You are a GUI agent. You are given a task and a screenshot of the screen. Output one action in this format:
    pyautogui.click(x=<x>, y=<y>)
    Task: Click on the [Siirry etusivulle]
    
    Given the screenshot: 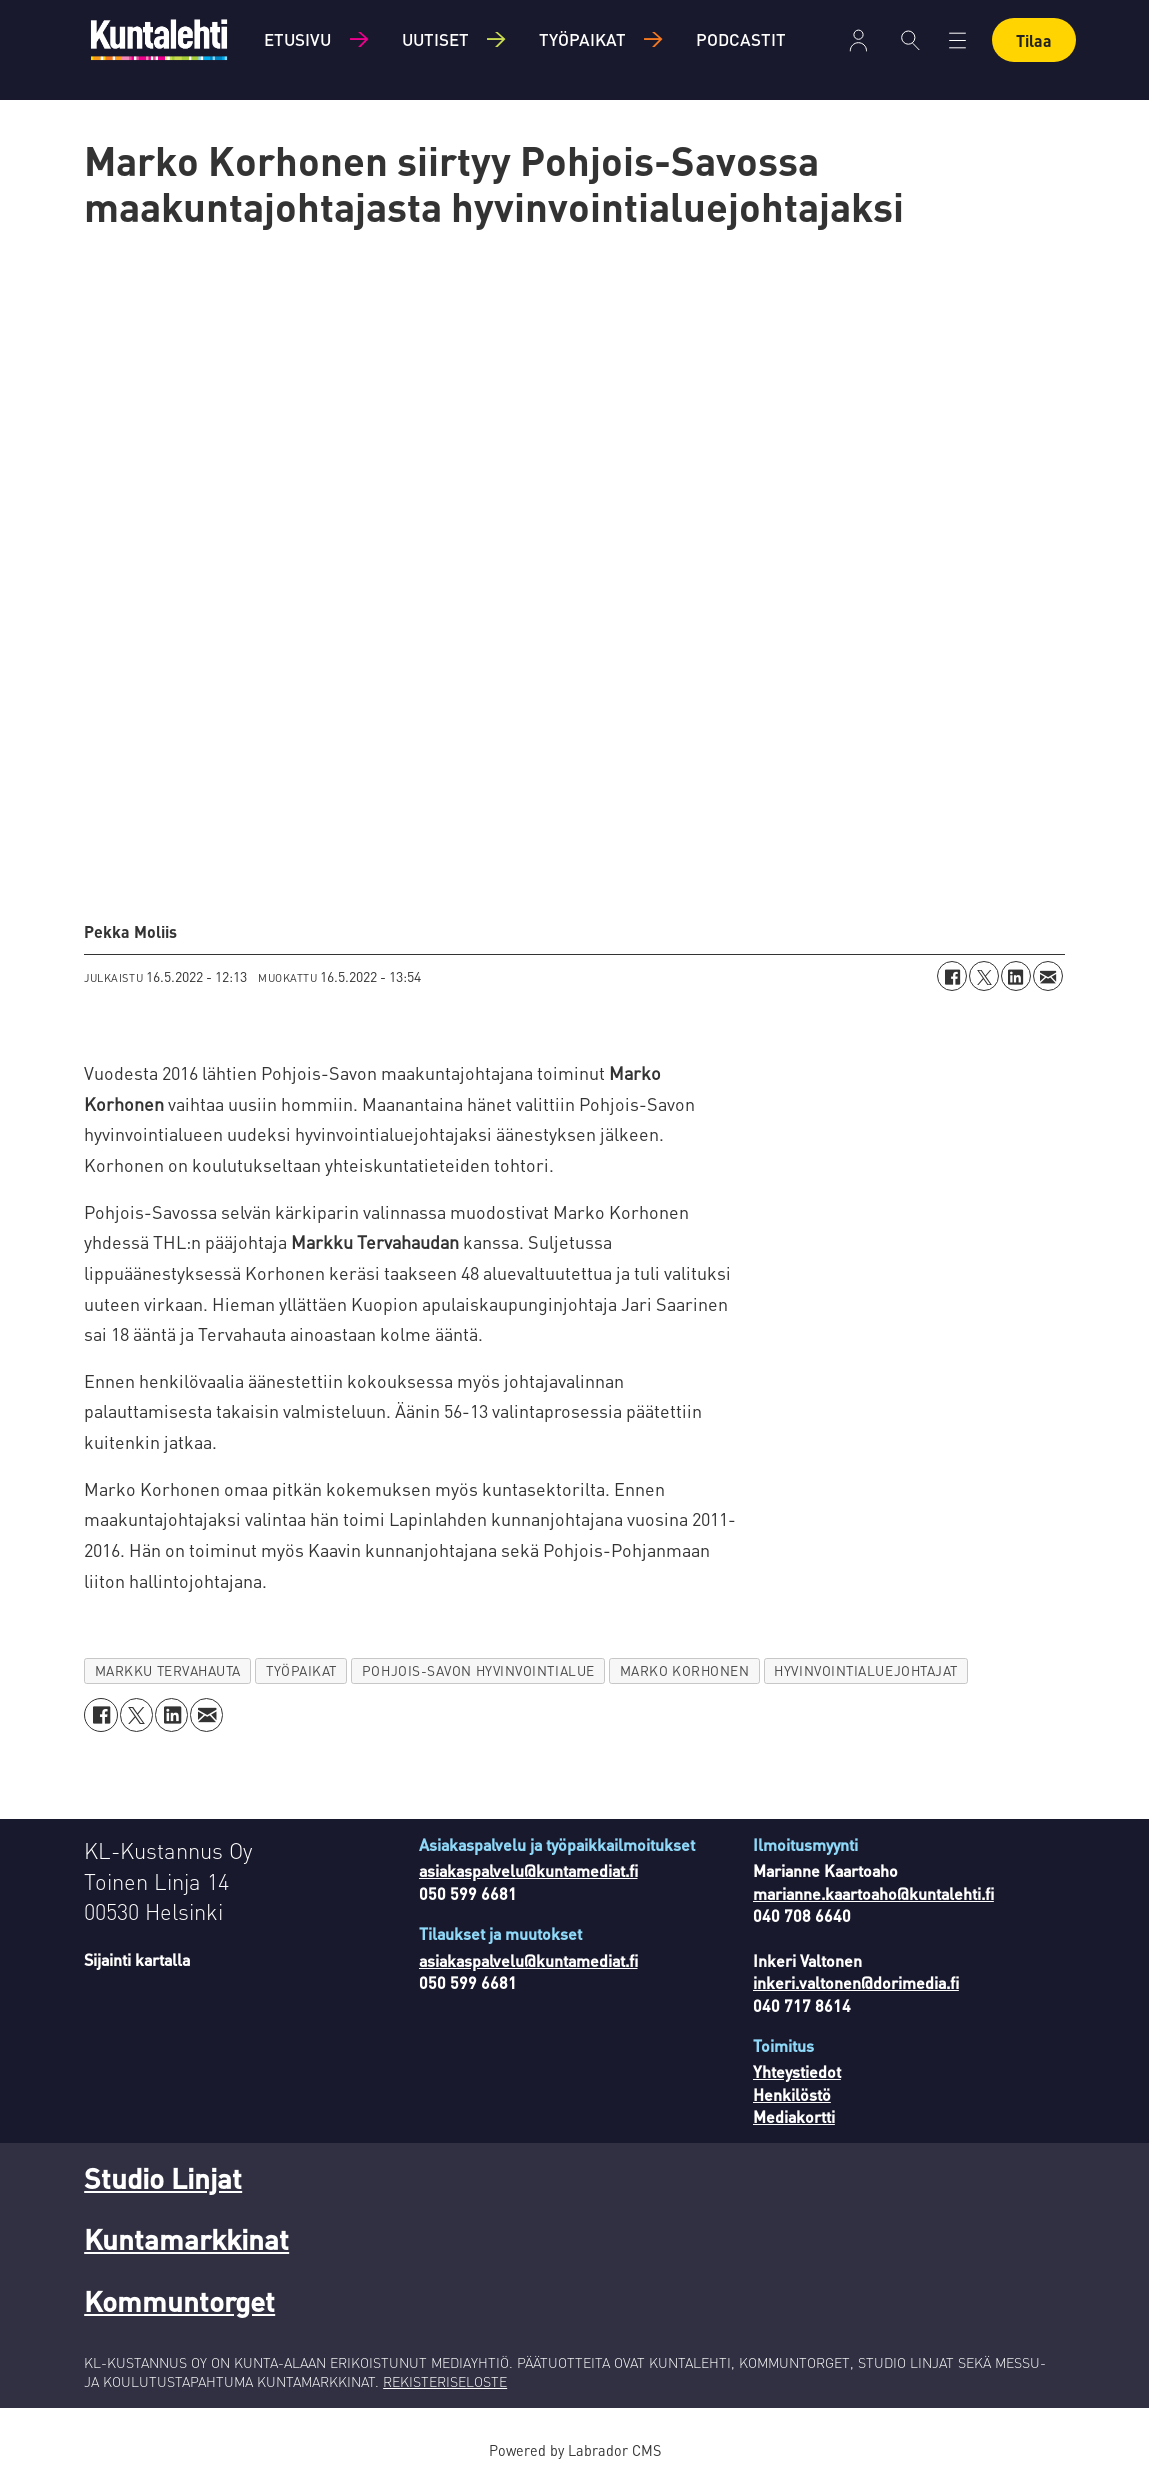 What is the action you would take?
    pyautogui.click(x=159, y=39)
    